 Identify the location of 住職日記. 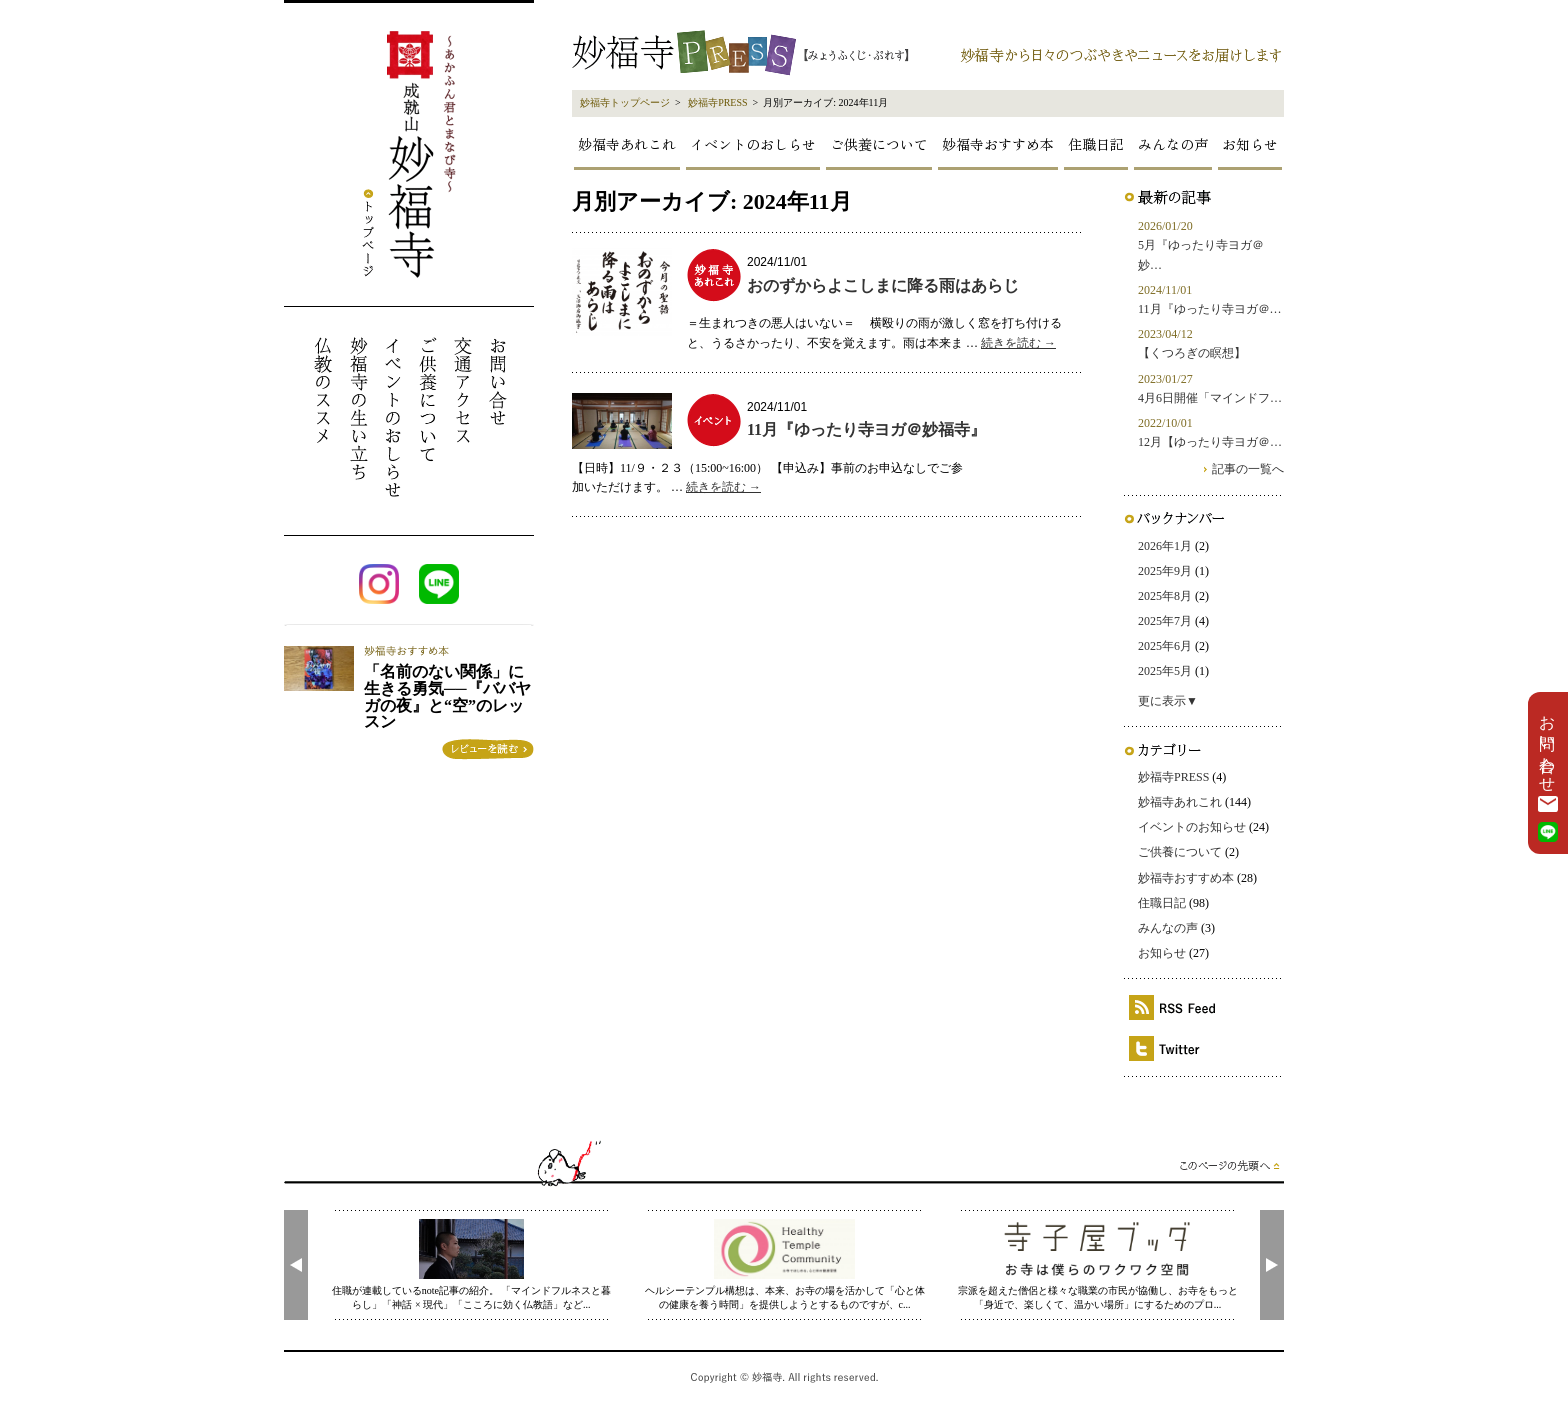
(1096, 144).